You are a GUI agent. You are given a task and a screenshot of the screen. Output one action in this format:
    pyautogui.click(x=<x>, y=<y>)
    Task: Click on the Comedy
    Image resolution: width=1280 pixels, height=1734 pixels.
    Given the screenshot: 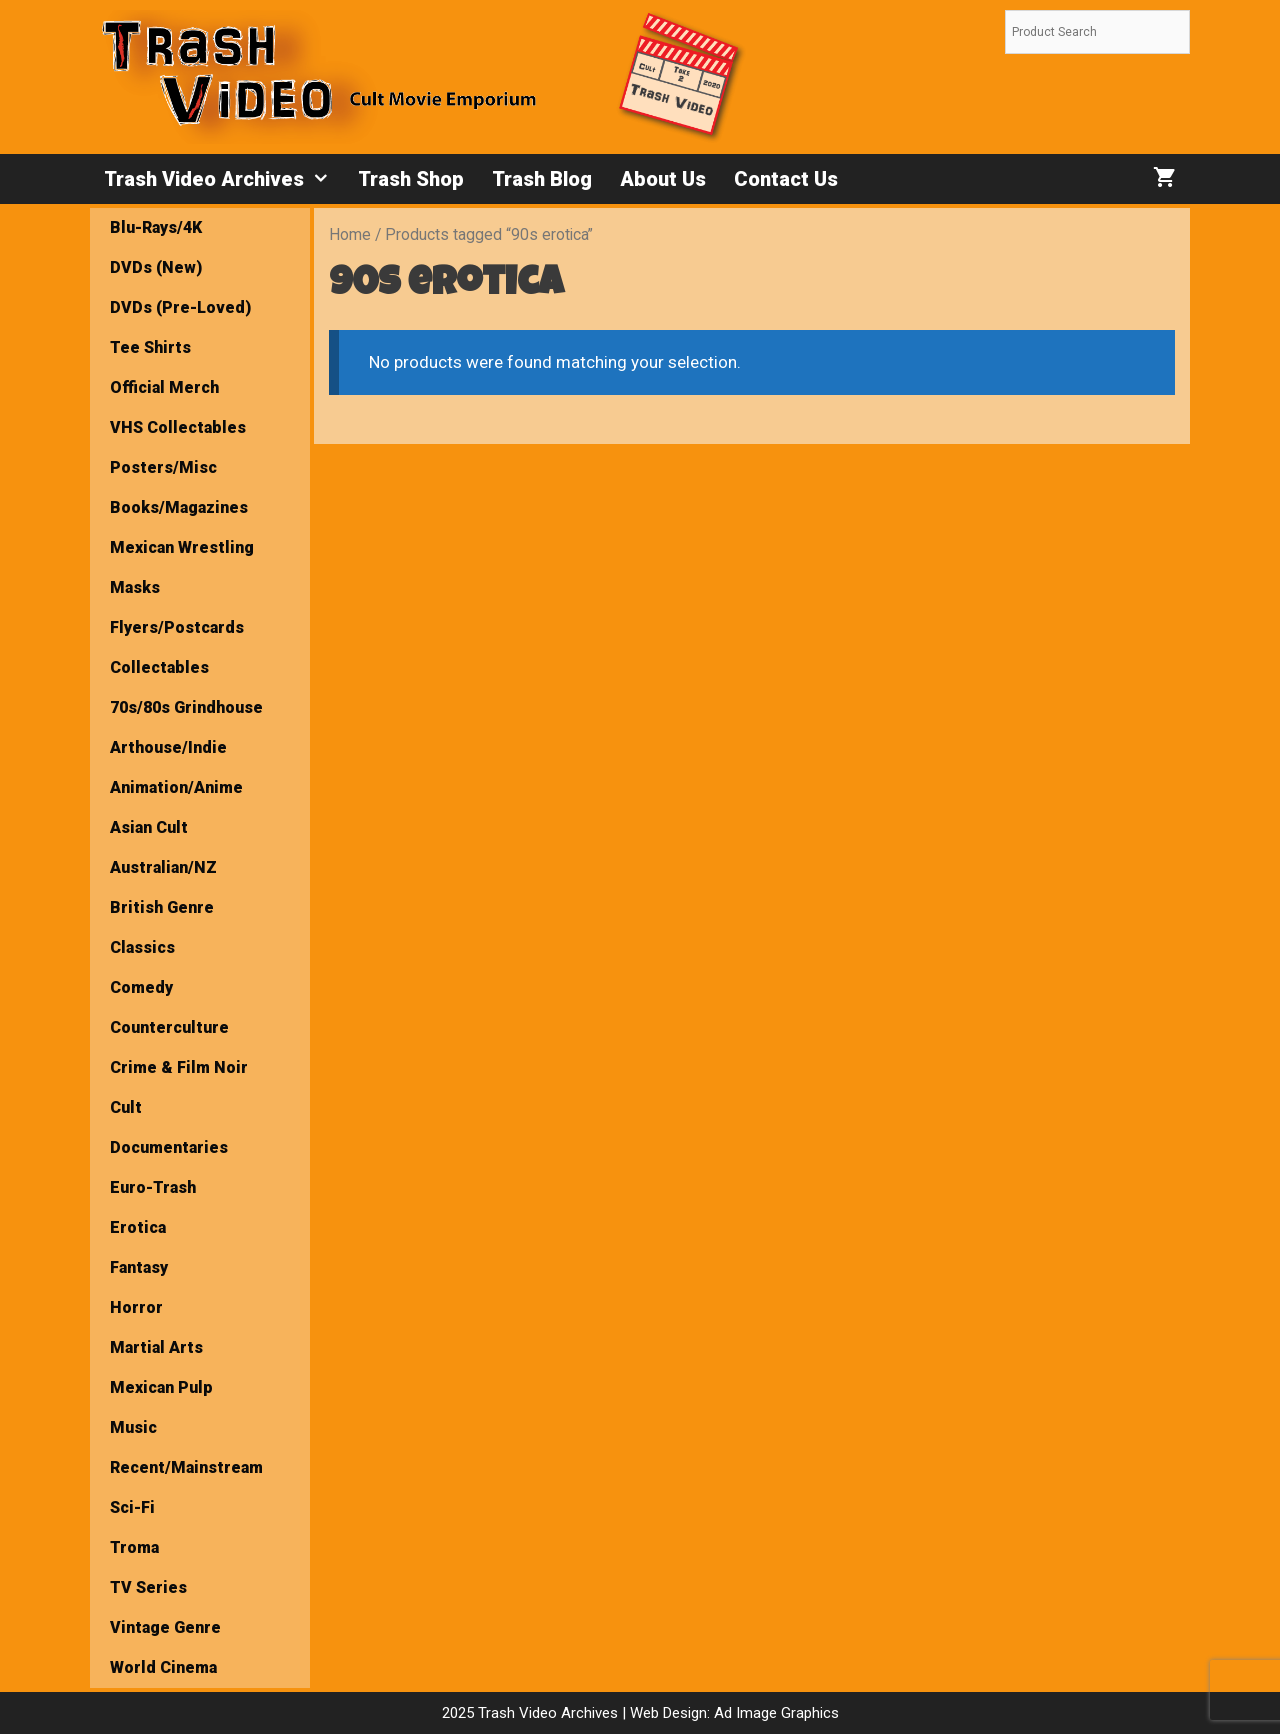 What is the action you would take?
    pyautogui.click(x=141, y=987)
    